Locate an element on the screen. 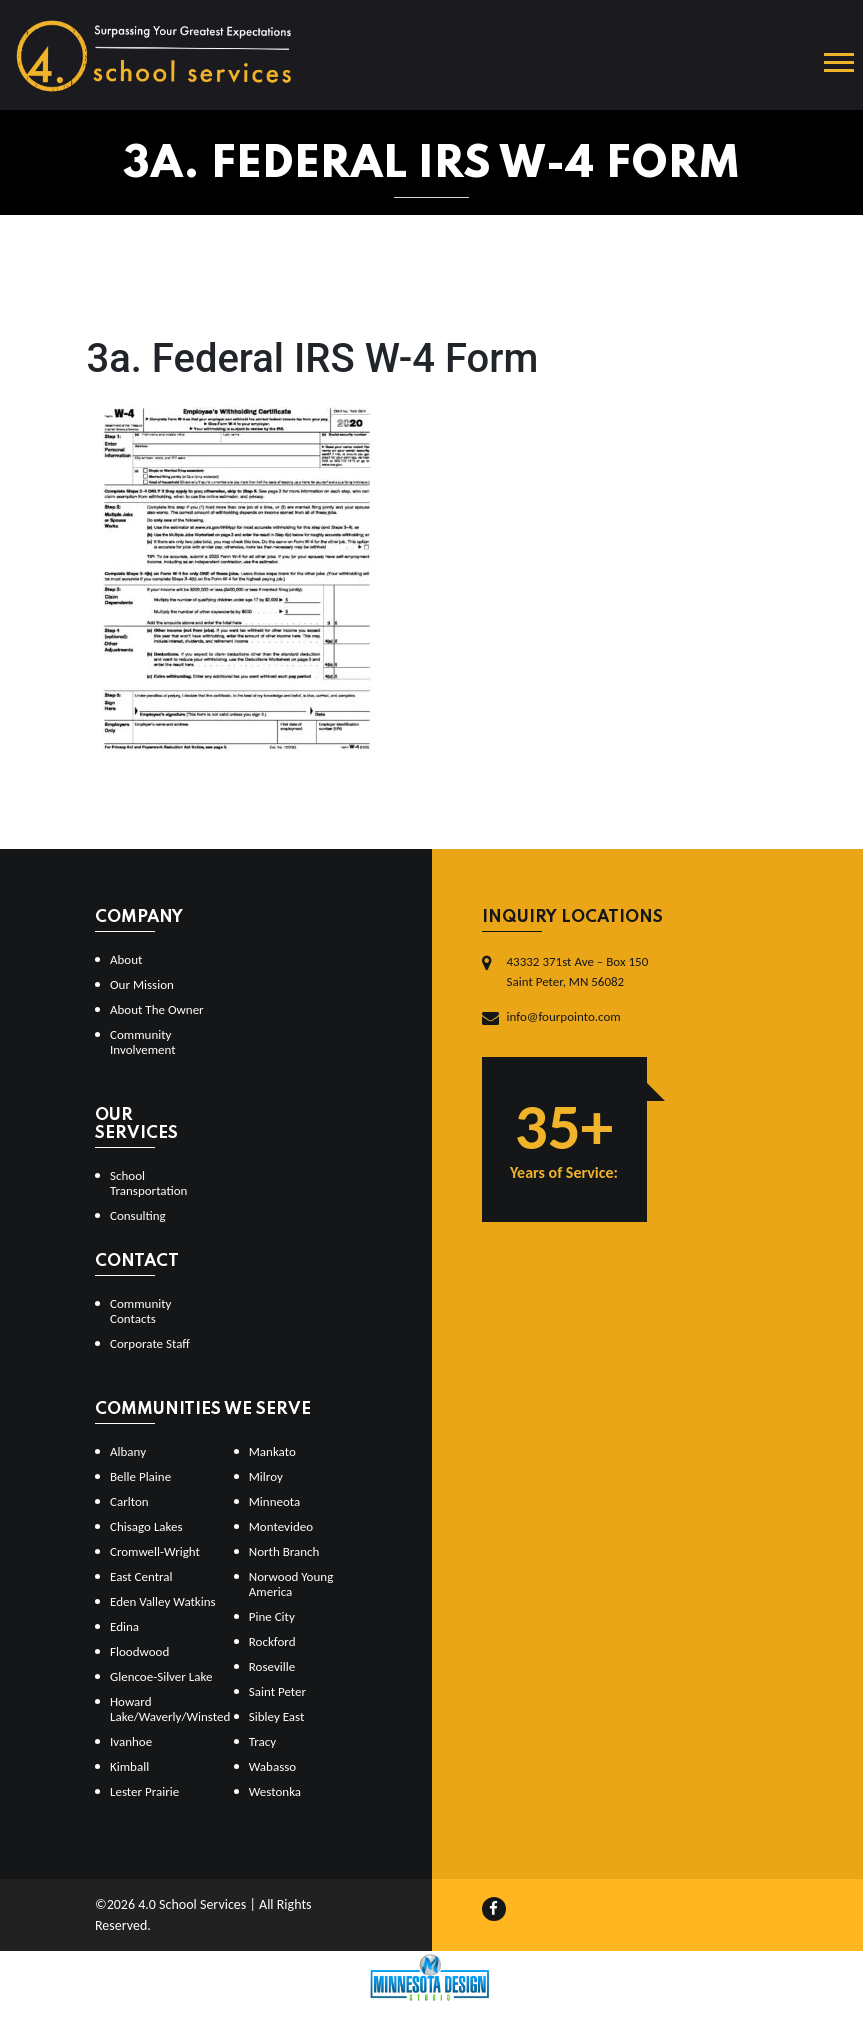 This screenshot has width=863, height=2020. Rockford is located at coordinates (272, 1641).